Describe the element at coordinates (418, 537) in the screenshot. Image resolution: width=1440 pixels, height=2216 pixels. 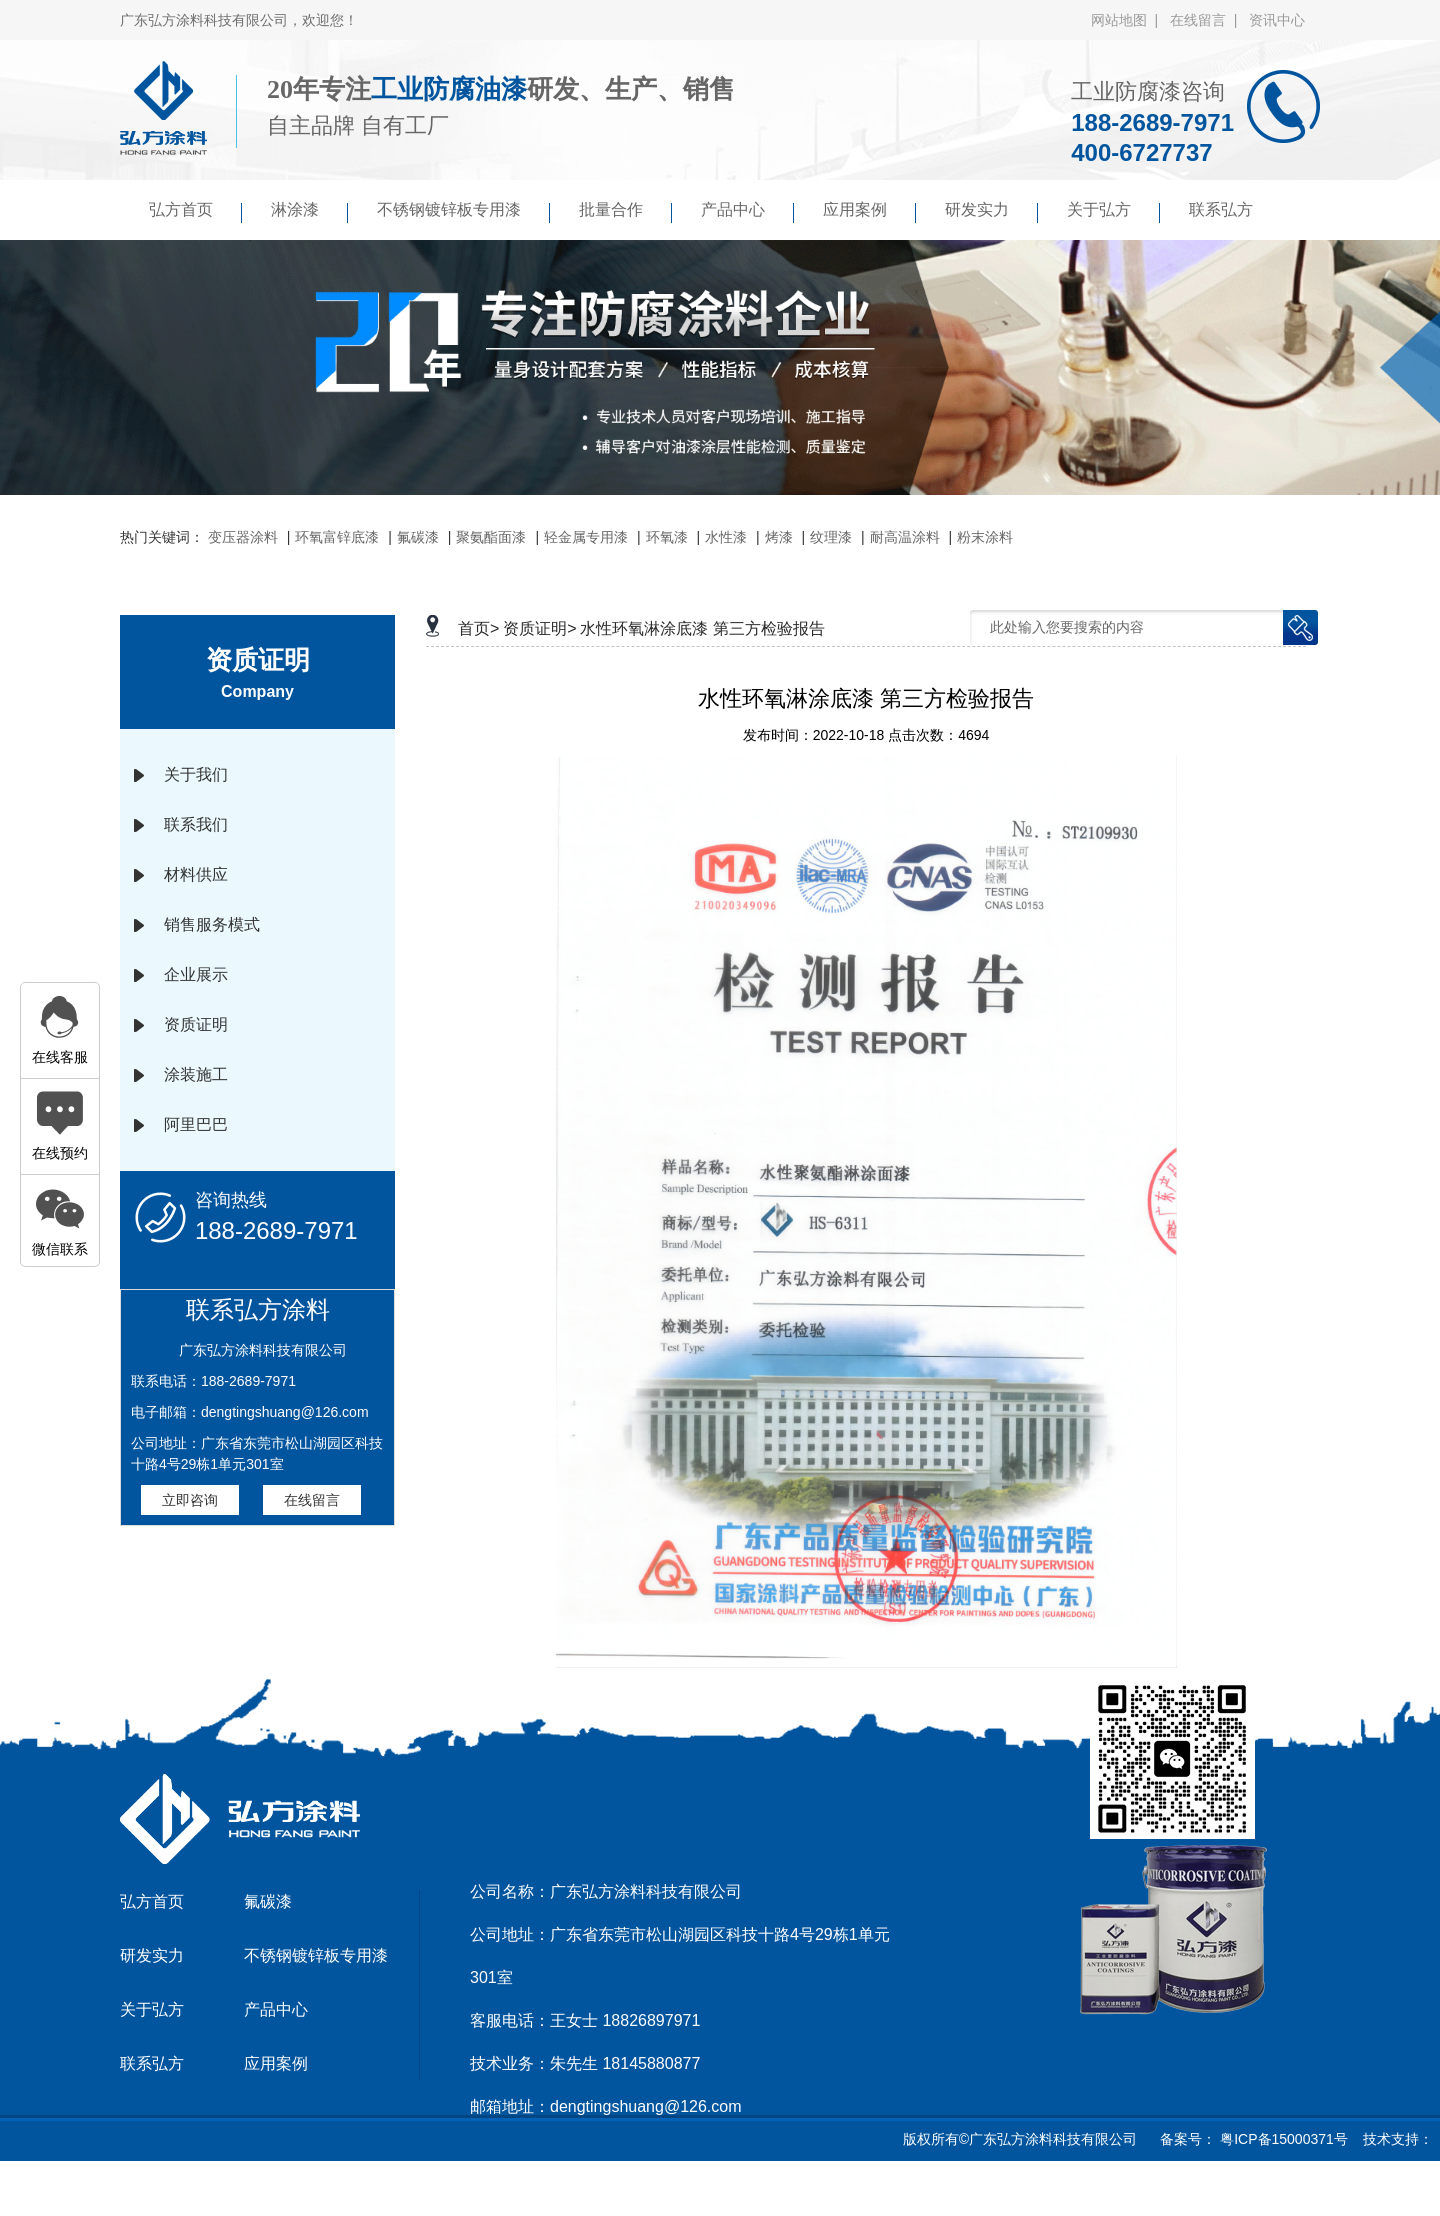
I see `氟碳漆` at that location.